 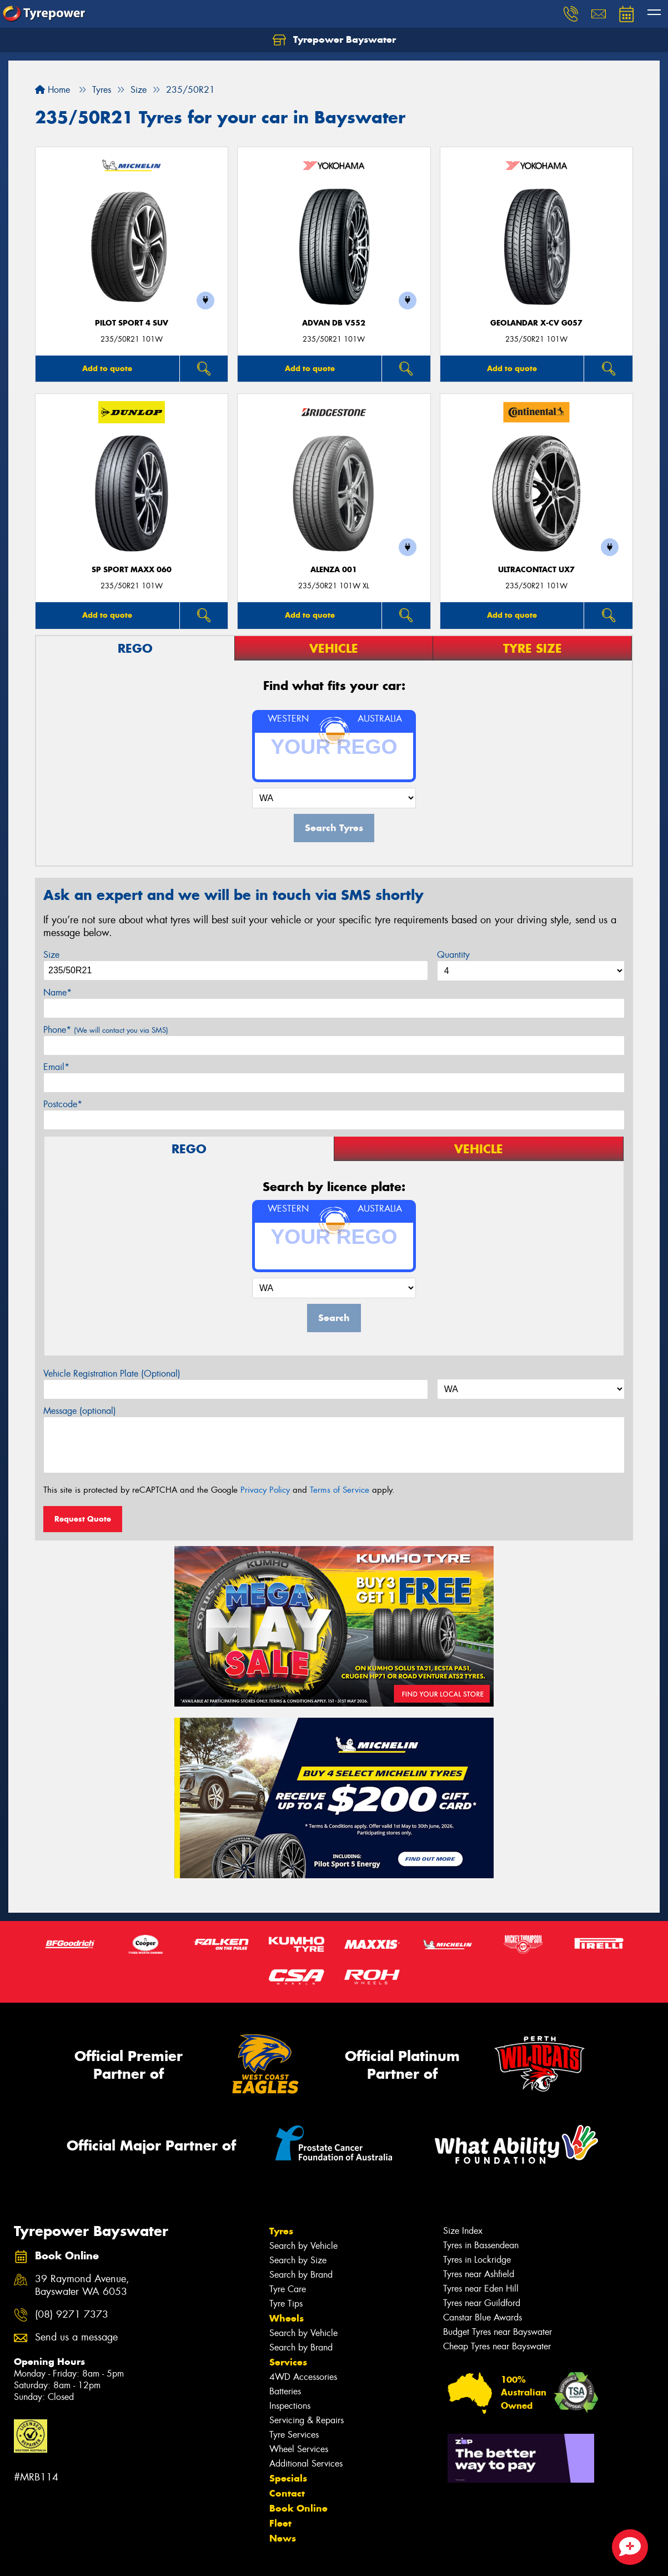 What do you see at coordinates (497, 2346) in the screenshot?
I see `Cheap Tyres near Bayswater` at bounding box center [497, 2346].